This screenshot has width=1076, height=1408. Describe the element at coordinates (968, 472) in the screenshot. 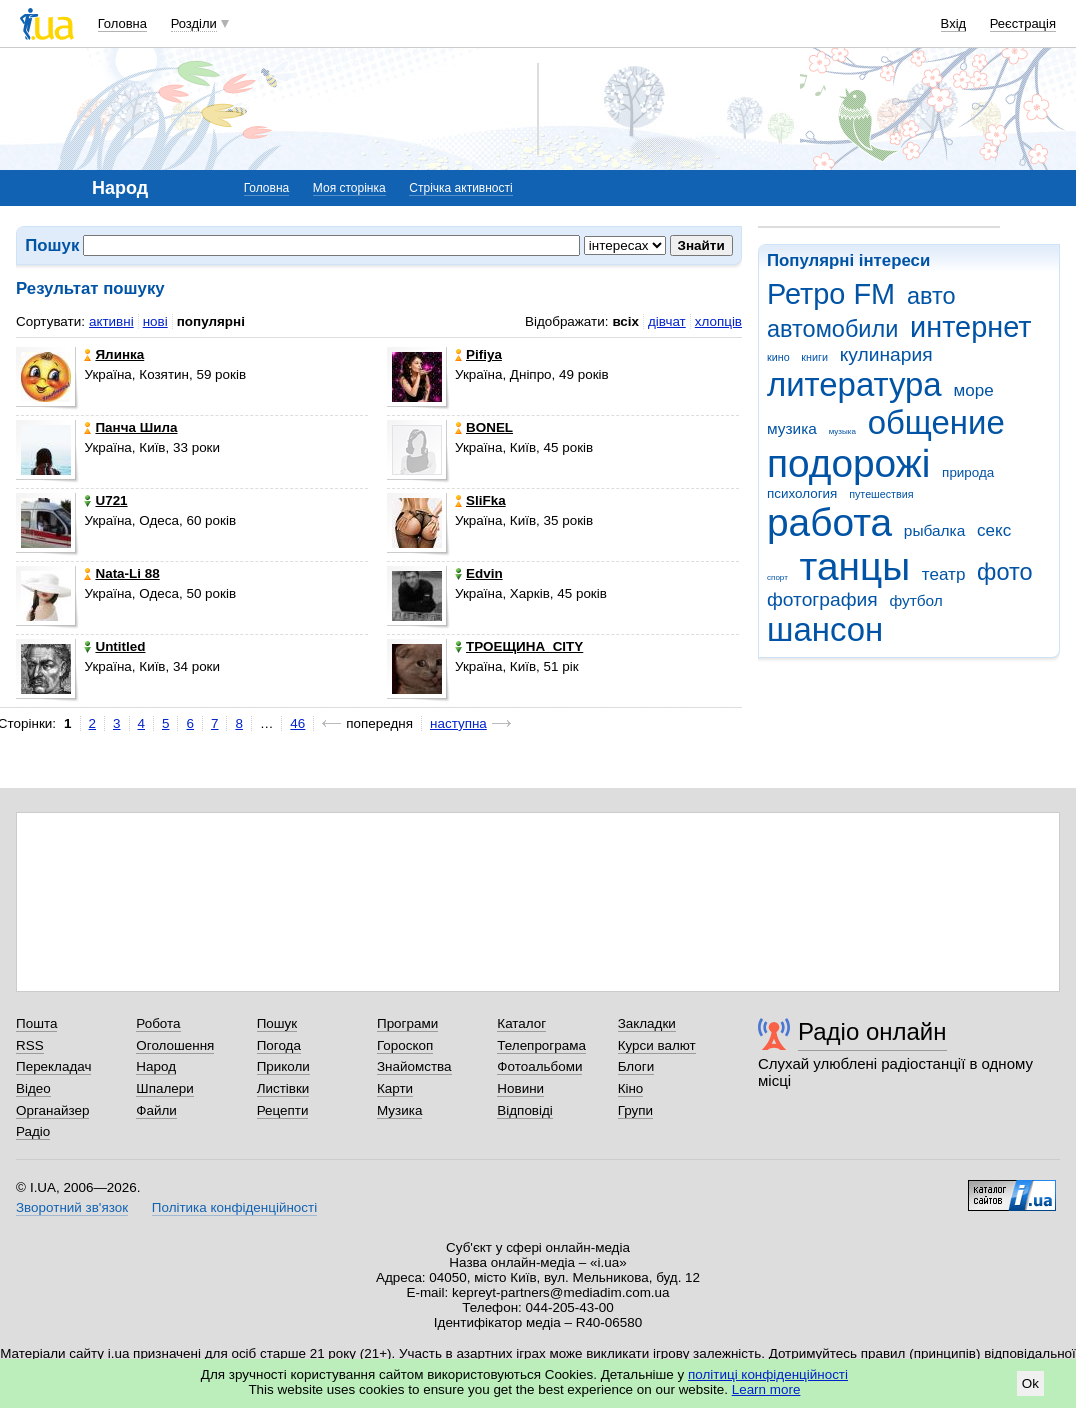

I see `природа` at that location.